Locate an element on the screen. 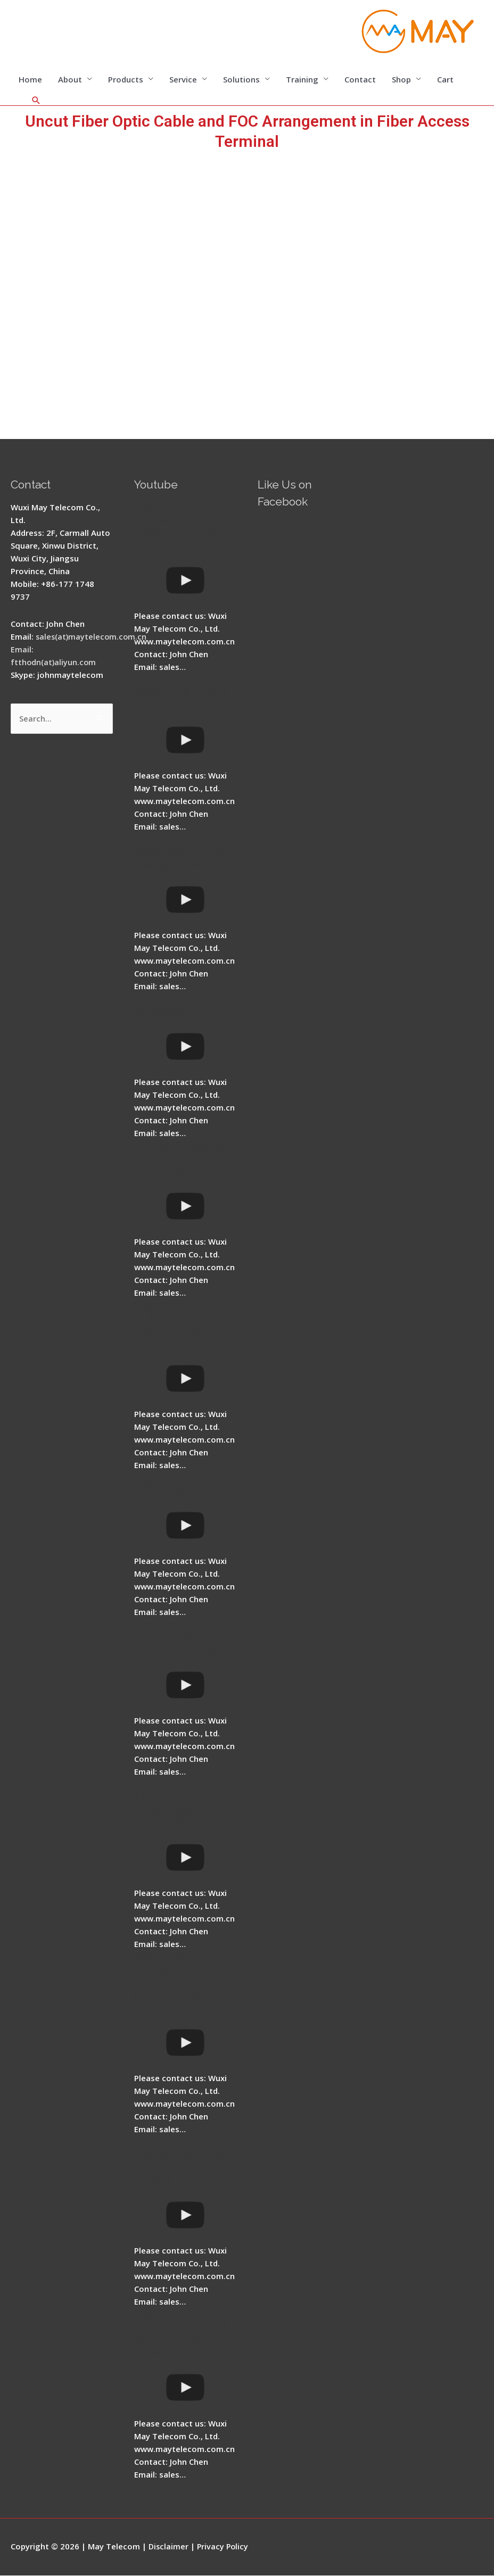  sales(at)maytelecom.com.cn is located at coordinates (92, 637).